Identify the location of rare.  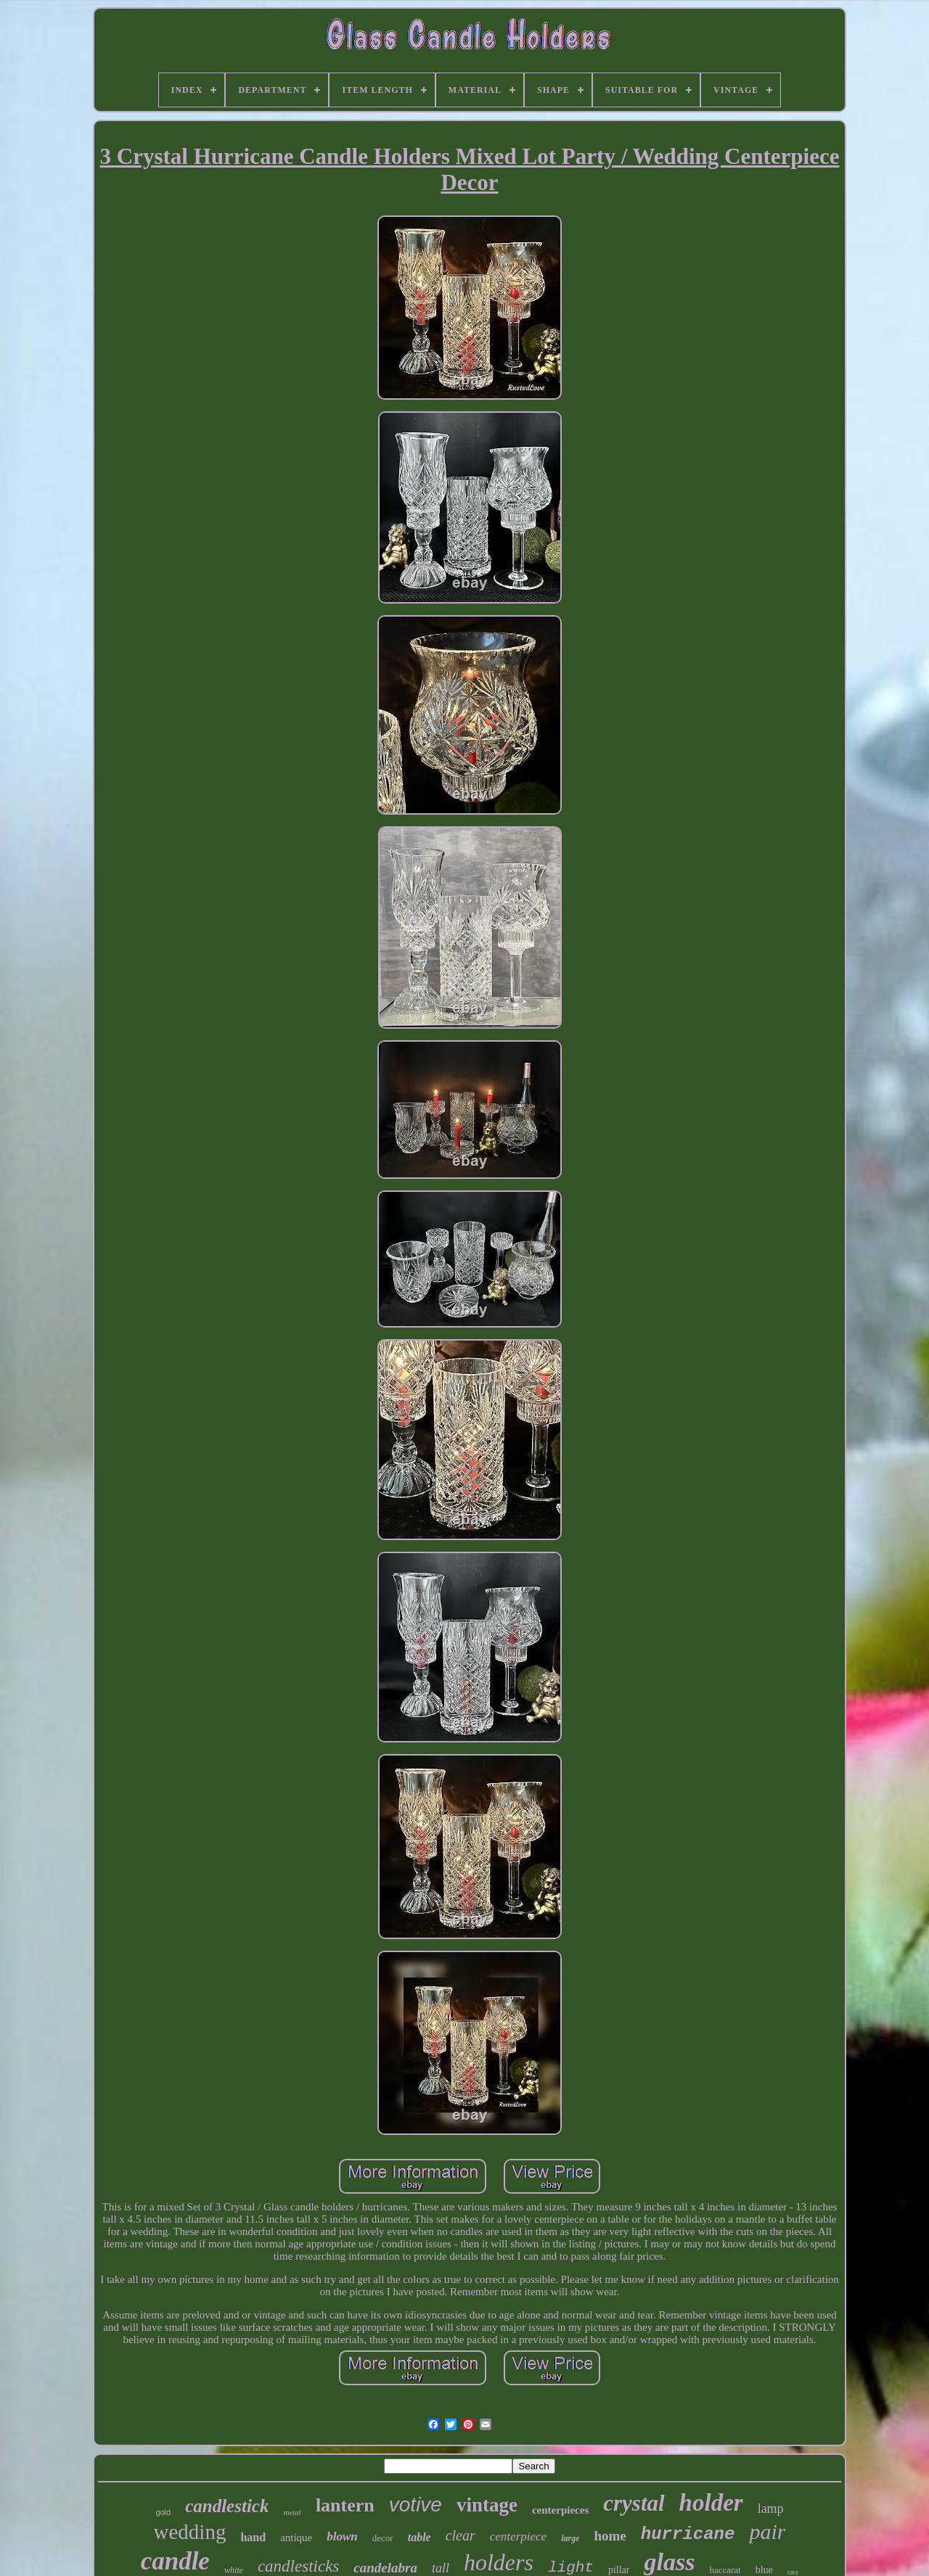
(793, 2572).